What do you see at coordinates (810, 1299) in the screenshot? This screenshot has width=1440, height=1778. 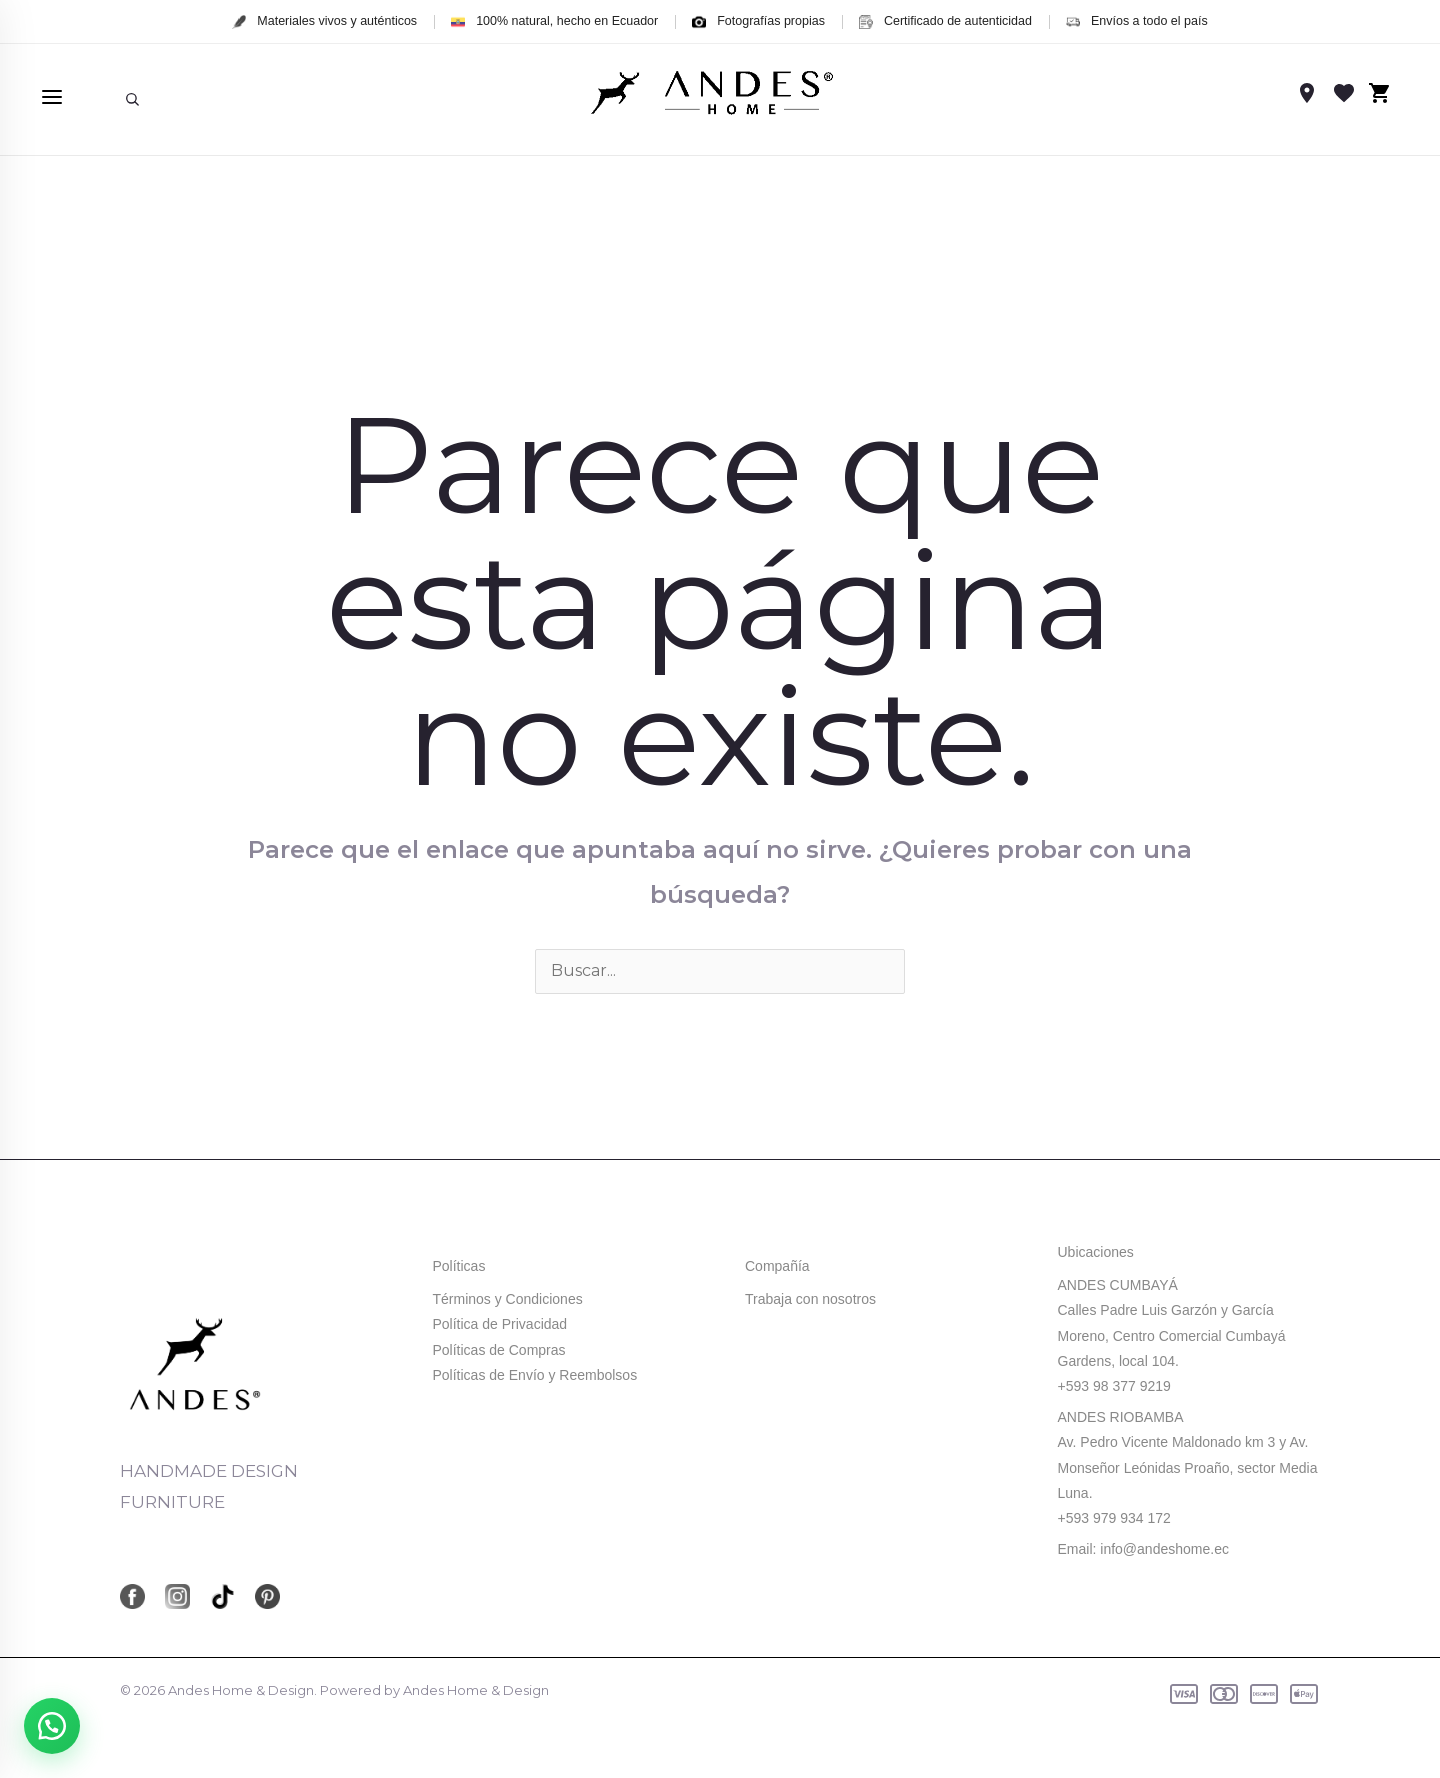 I see `Trabaja con nosotros` at bounding box center [810, 1299].